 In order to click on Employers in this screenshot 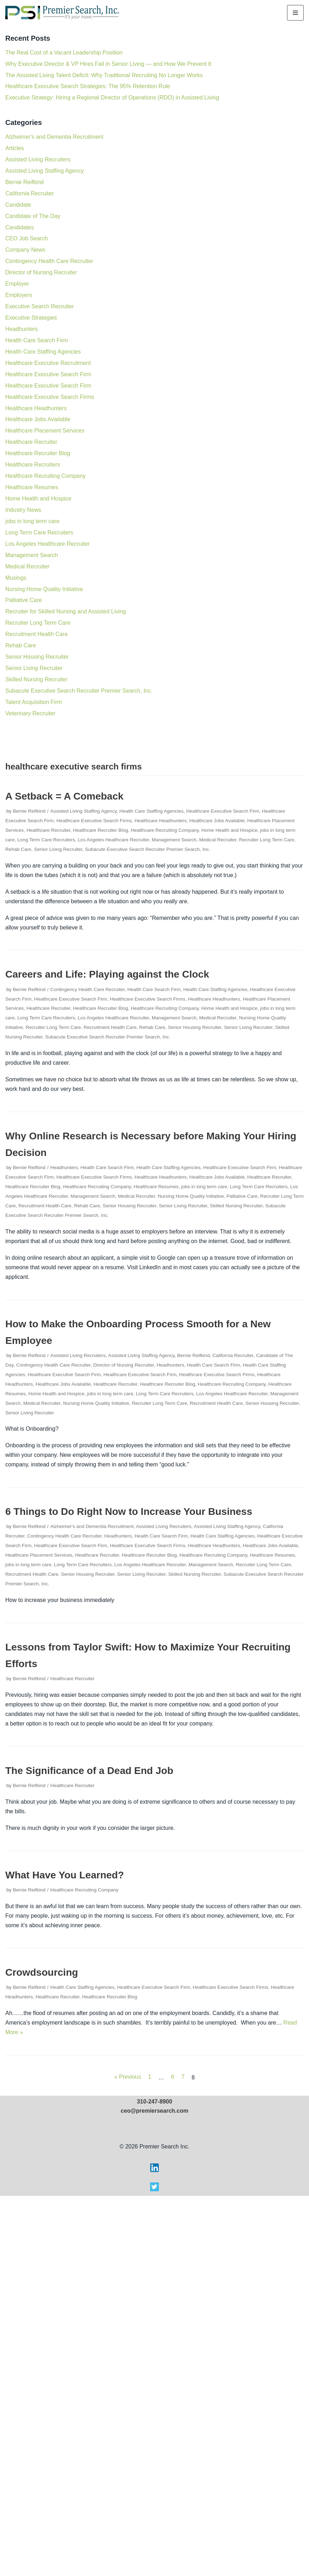, I will do `click(18, 295)`.